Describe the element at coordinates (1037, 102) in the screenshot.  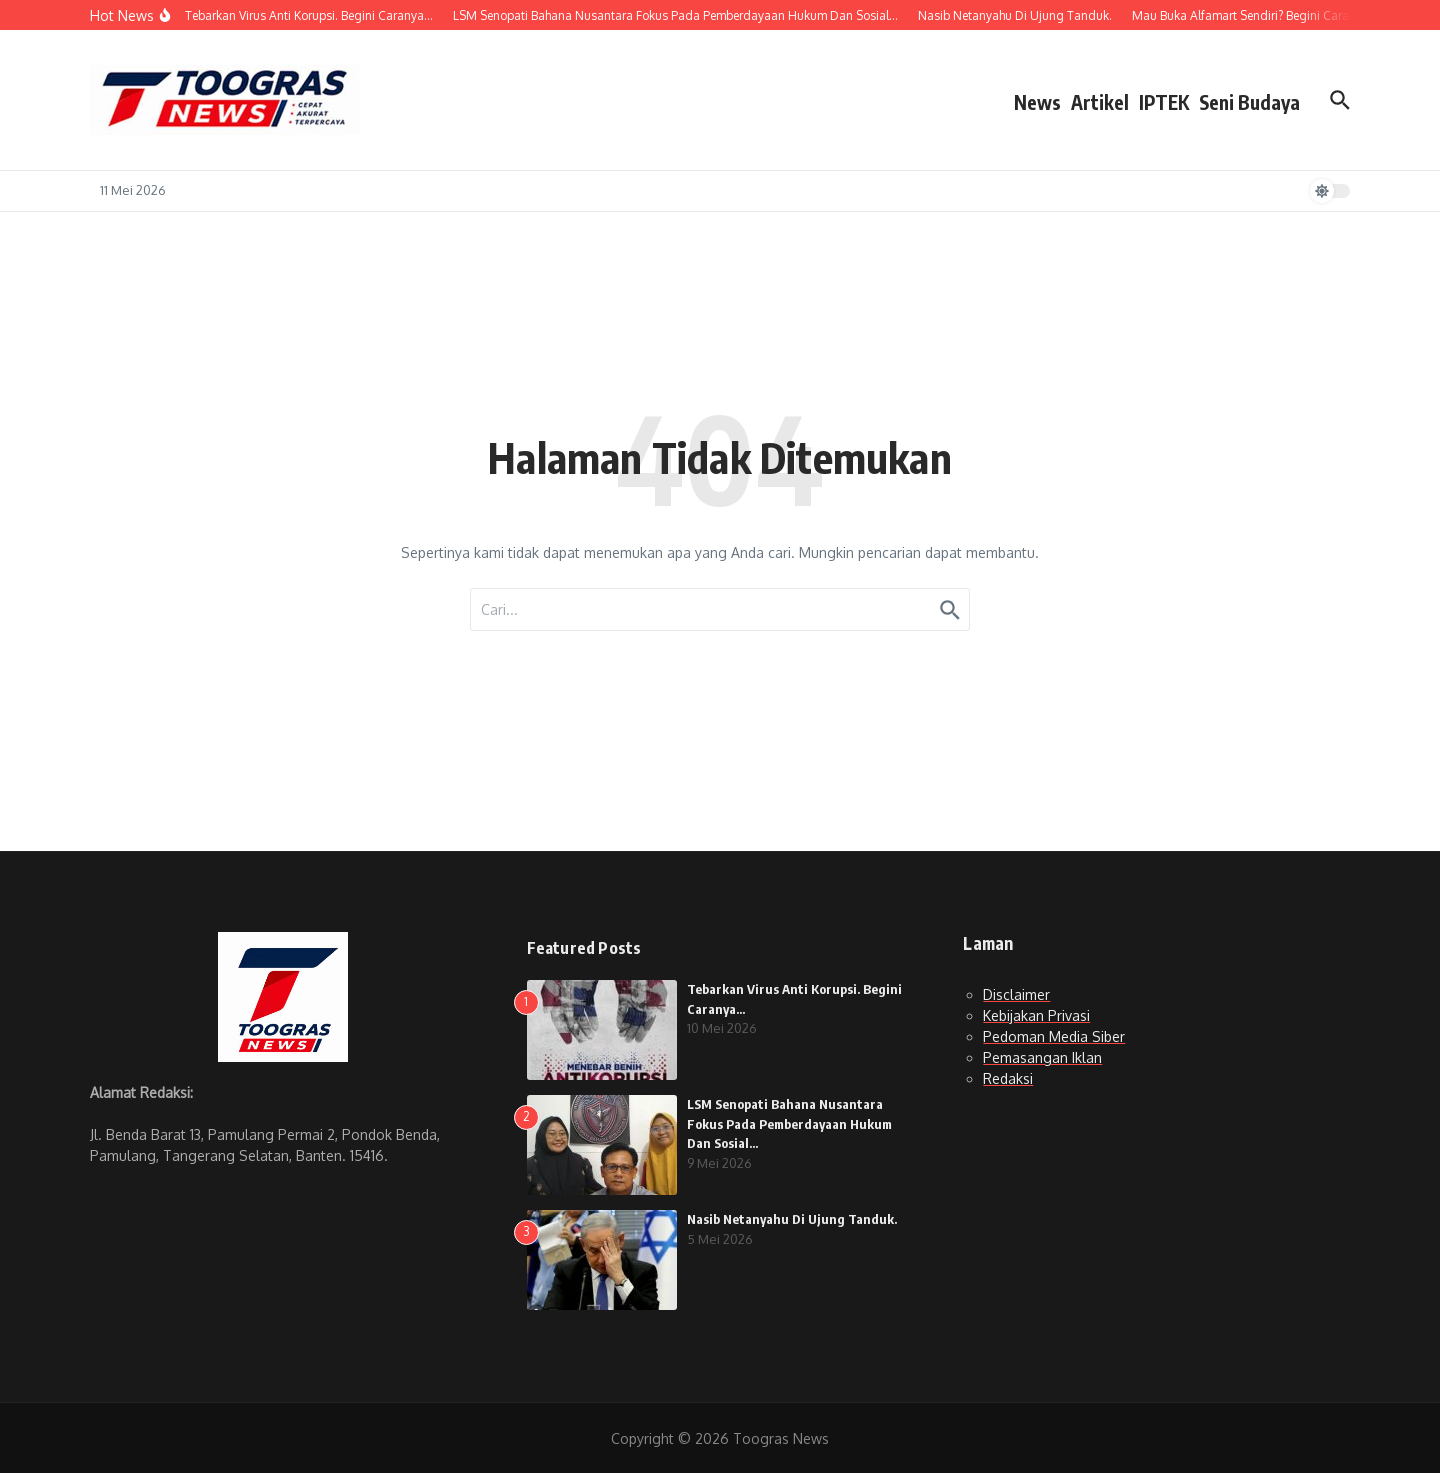
I see `News` at that location.